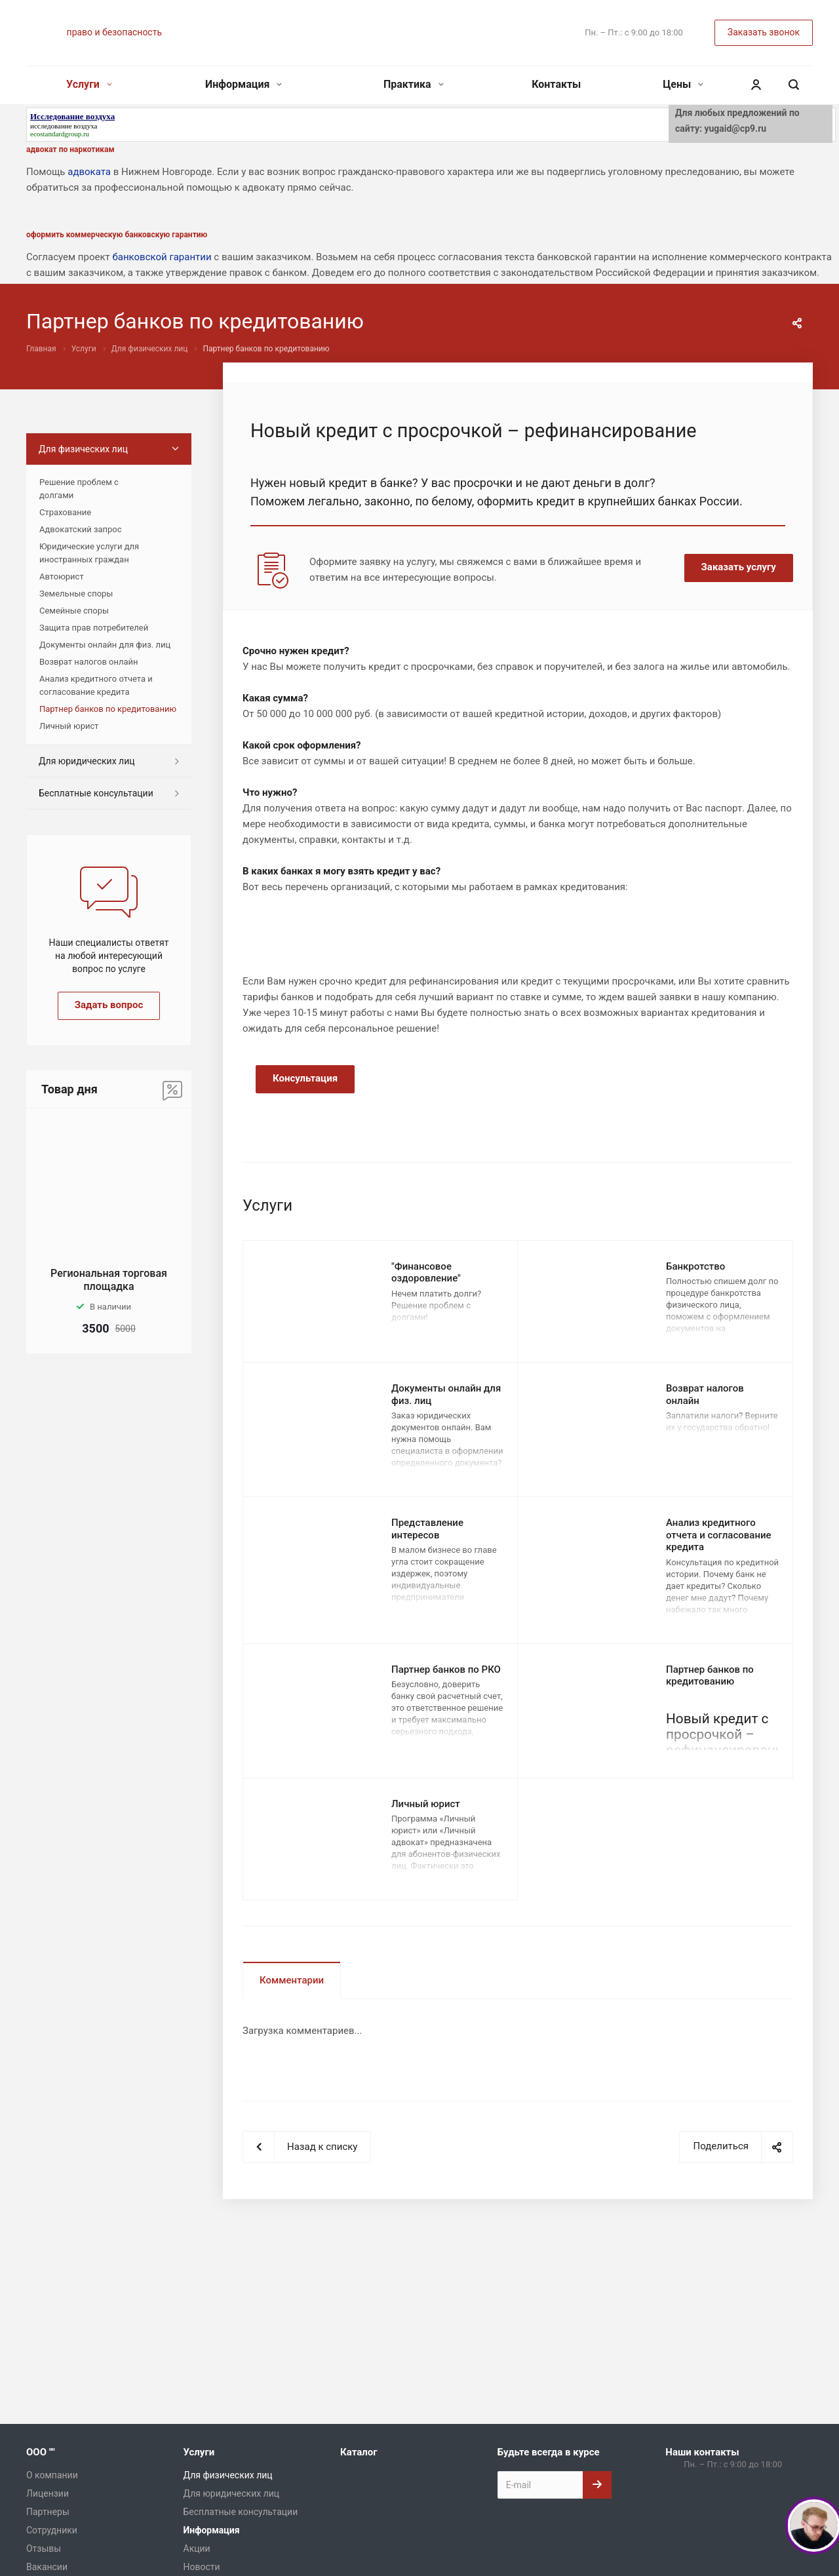 The image size is (839, 2576). I want to click on Цены, so click(683, 84).